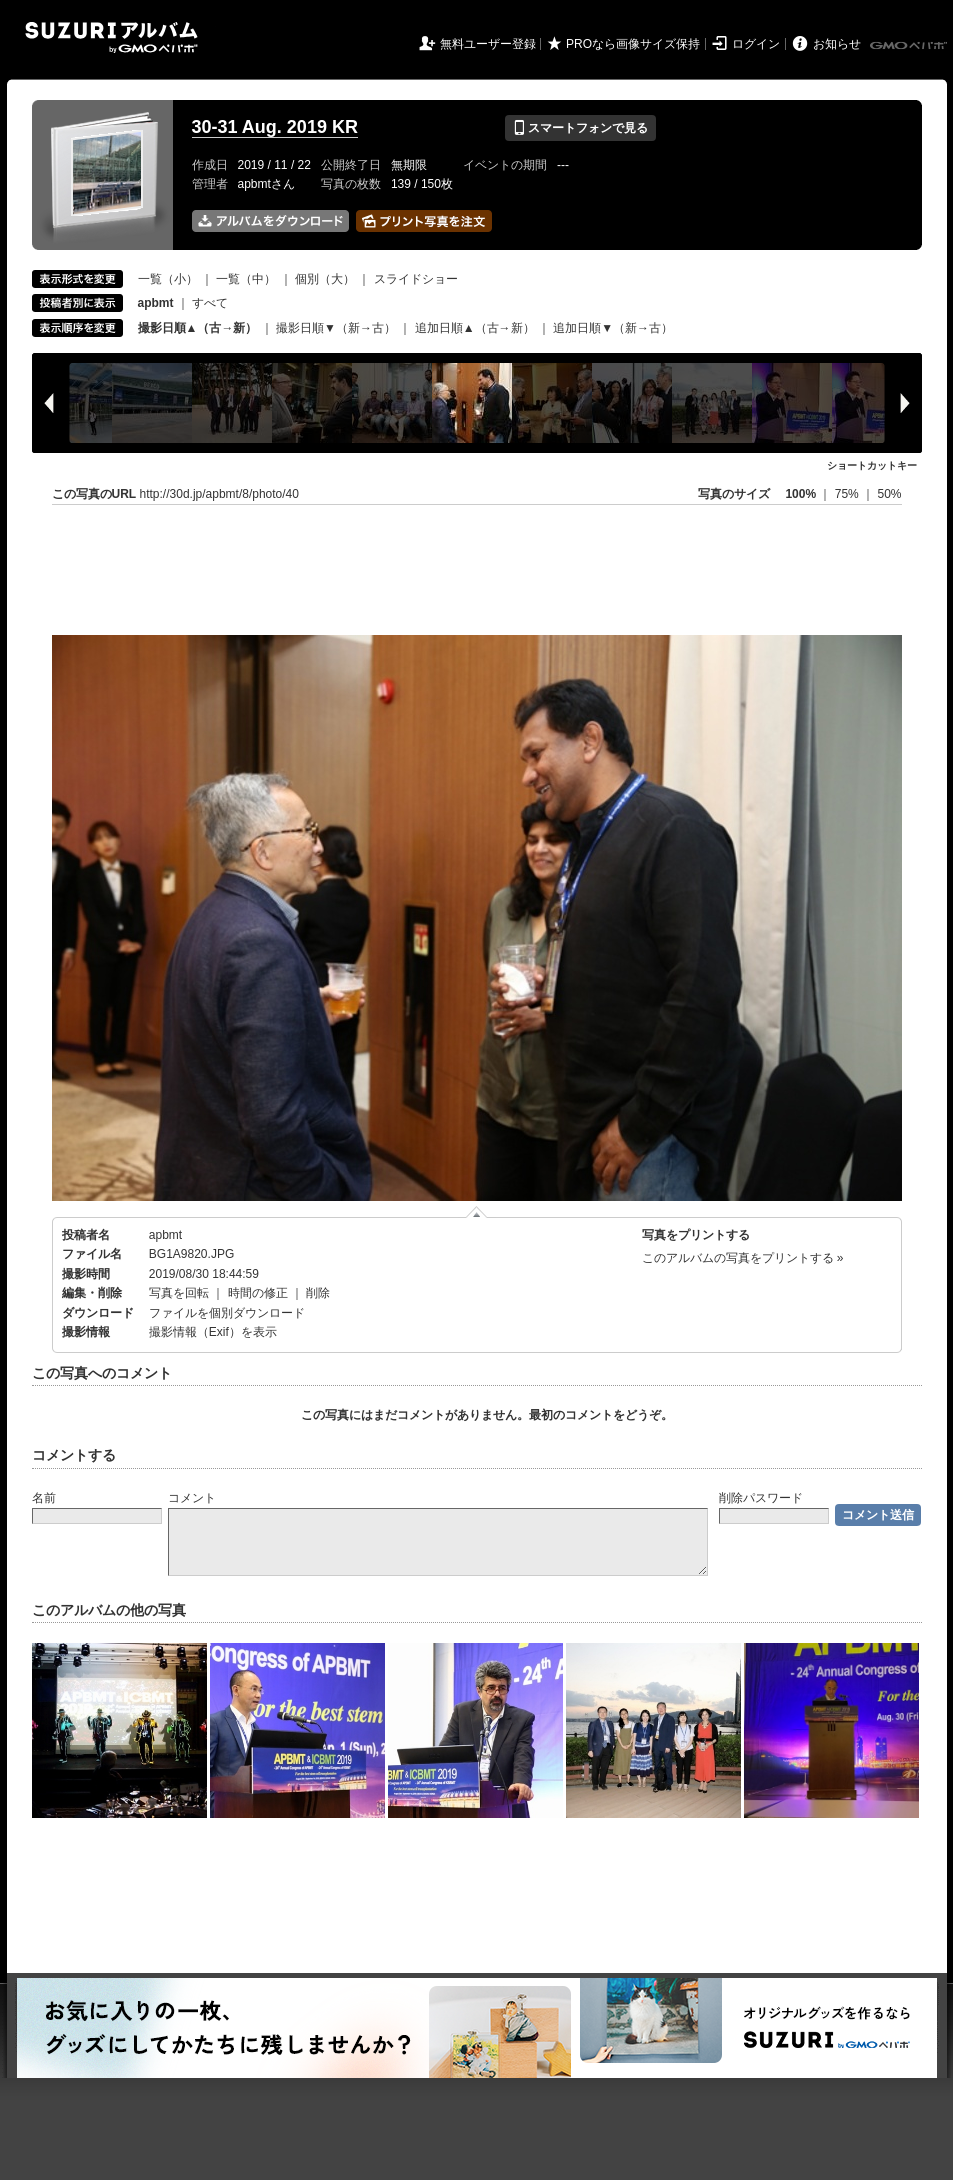 This screenshot has height=2180, width=953. I want to click on 時間の修正, so click(258, 1293).